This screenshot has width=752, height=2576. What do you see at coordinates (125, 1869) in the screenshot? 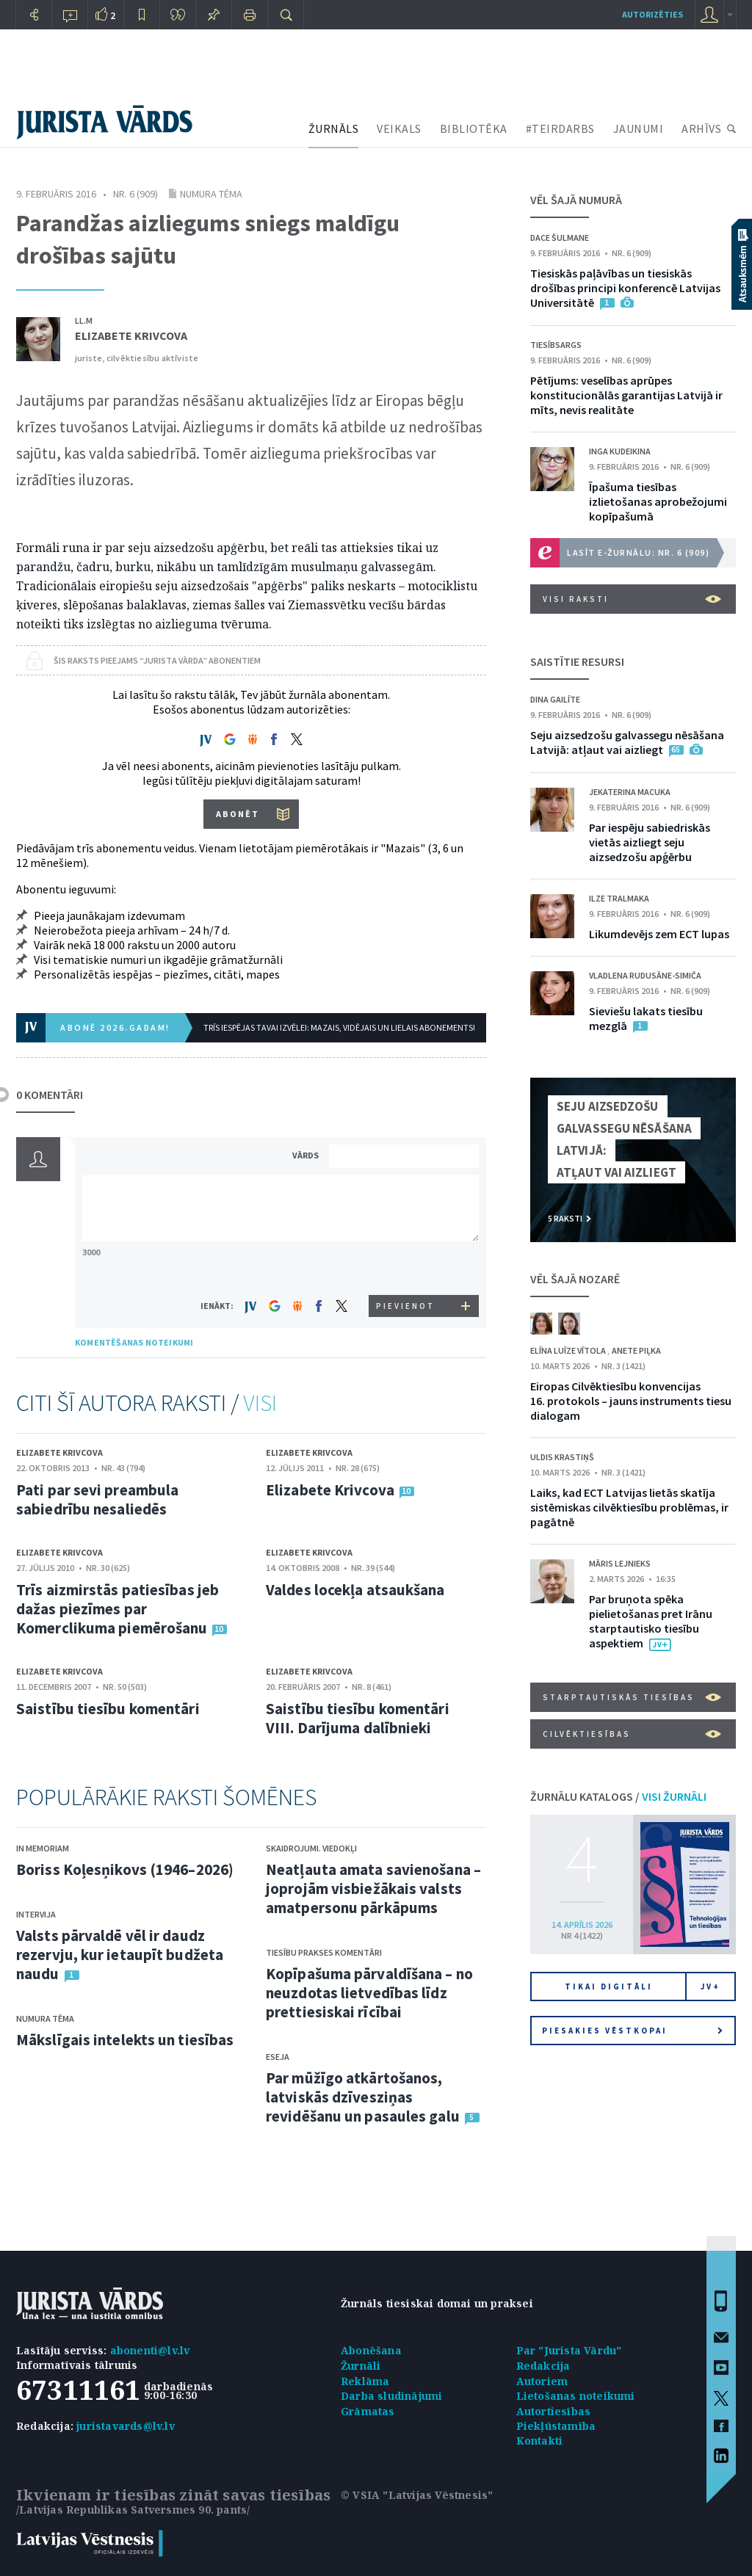
I see `Boriss Koļesņikovs (1946–2026)` at bounding box center [125, 1869].